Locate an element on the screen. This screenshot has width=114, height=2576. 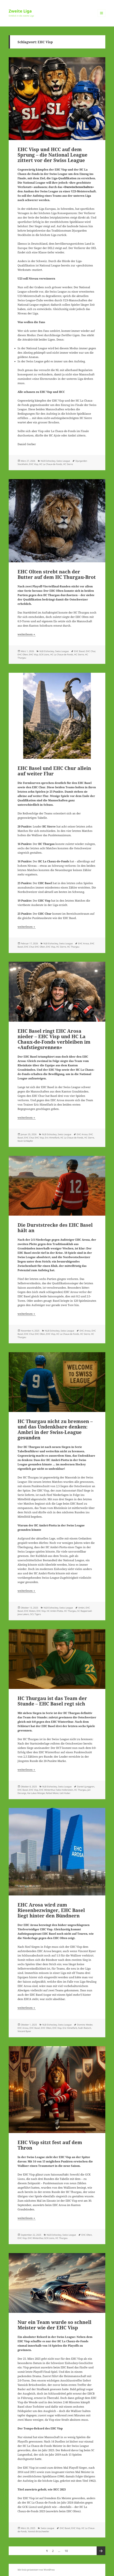
Fadri Riatsch is located at coordinates (84, 2027).